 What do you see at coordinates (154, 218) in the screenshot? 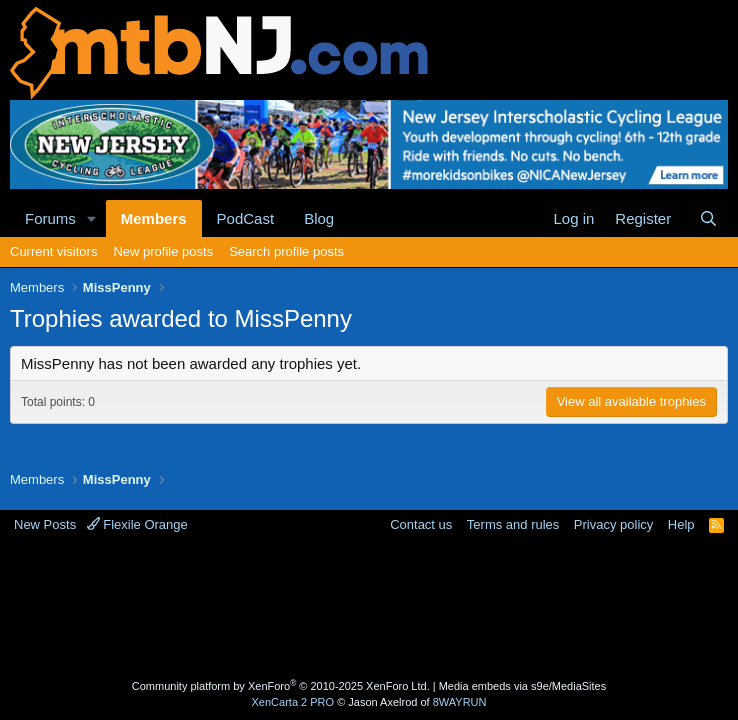
I see `Members` at bounding box center [154, 218].